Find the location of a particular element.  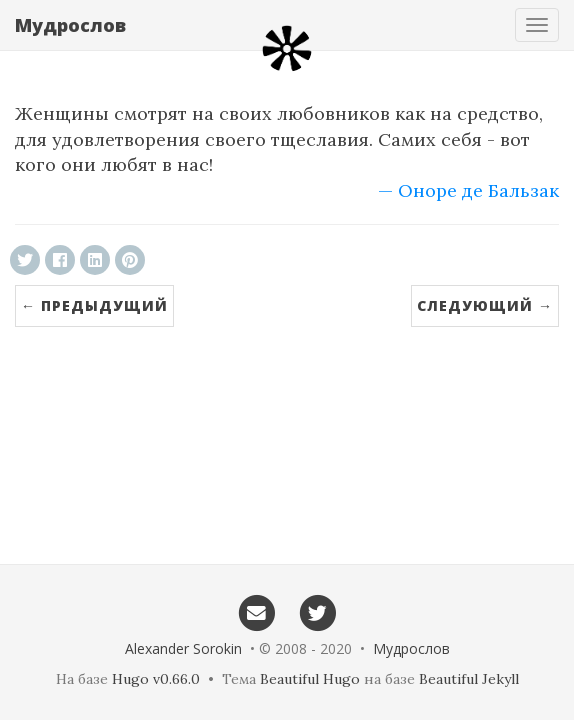

Beautiful Jekyll is located at coordinates (469, 679).